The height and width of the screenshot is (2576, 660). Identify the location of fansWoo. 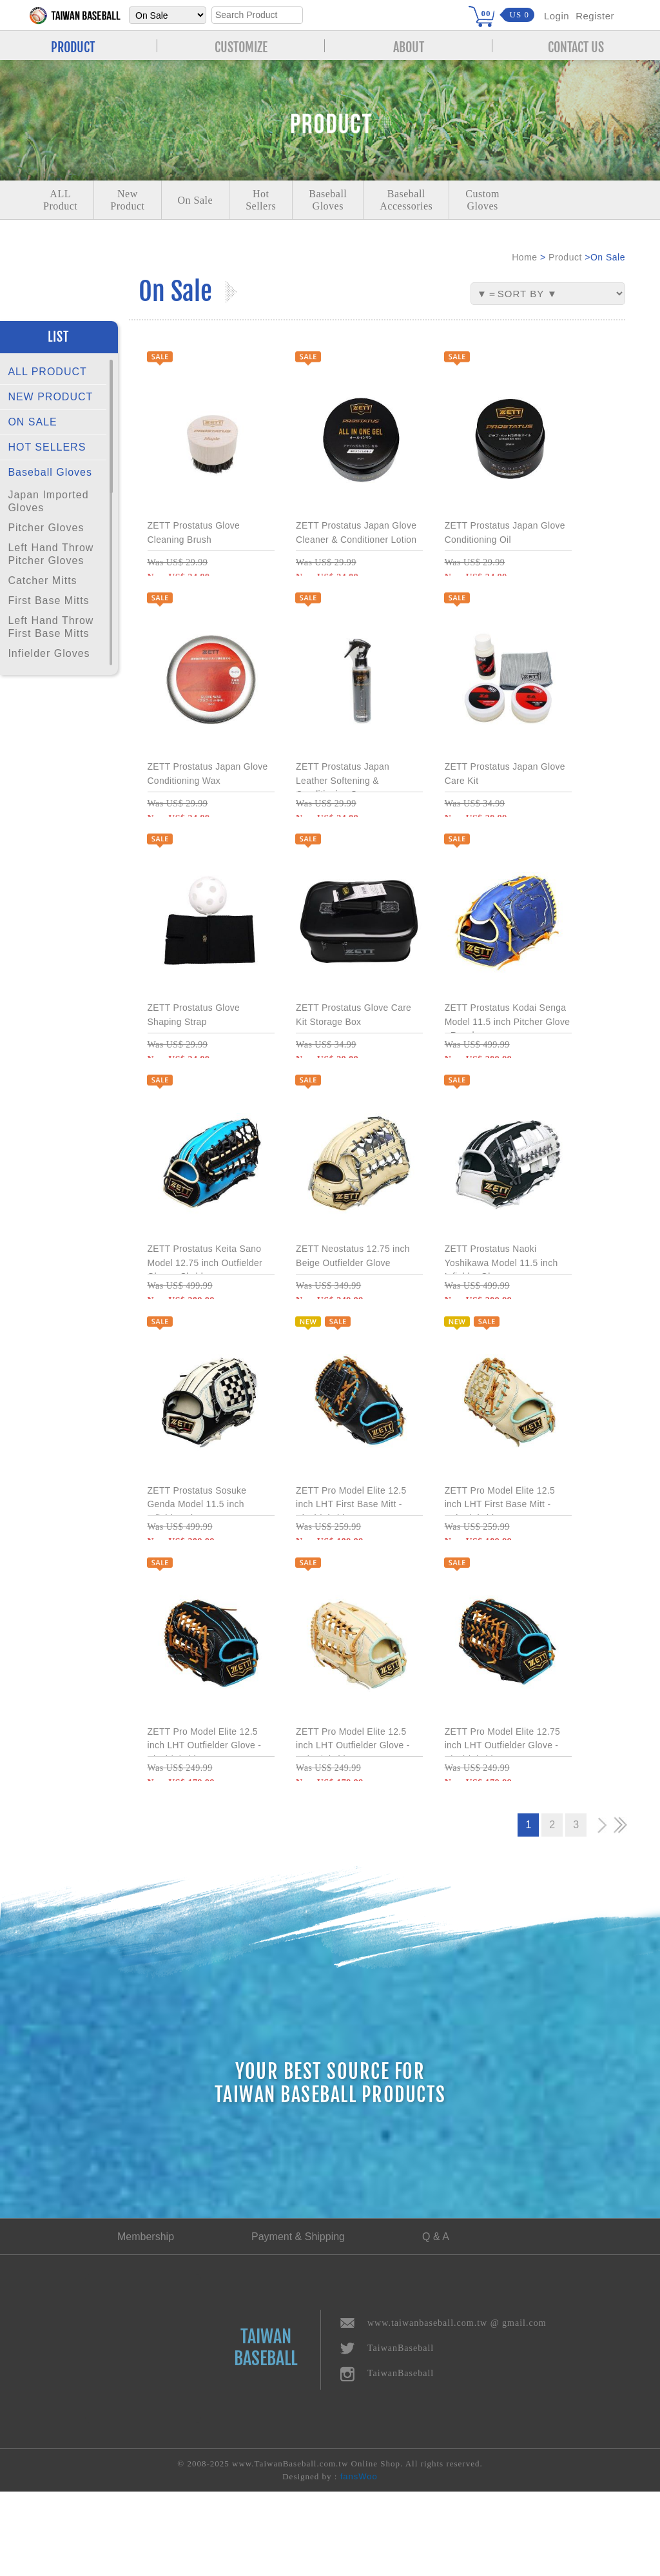
(359, 2561).